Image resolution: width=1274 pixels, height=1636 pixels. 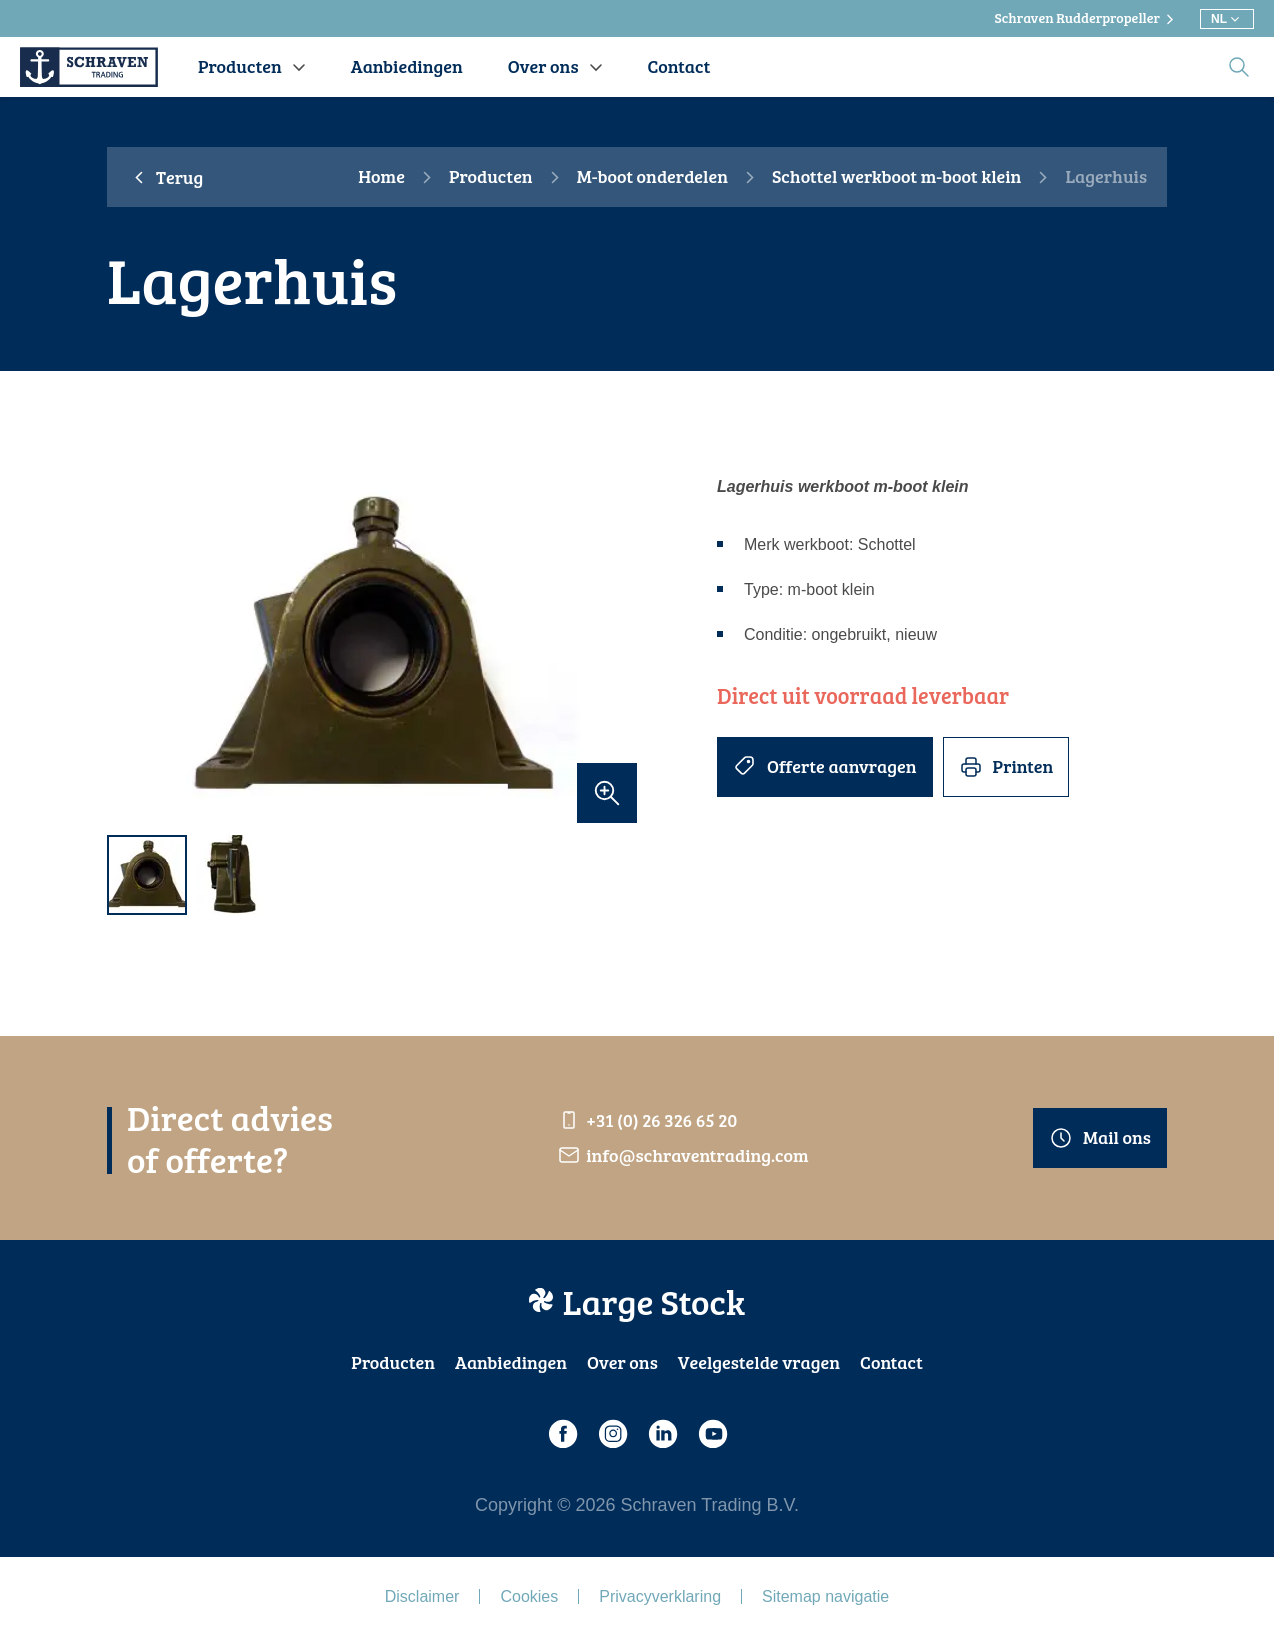 I want to click on Veelgestelde vragen, so click(x=759, y=1362).